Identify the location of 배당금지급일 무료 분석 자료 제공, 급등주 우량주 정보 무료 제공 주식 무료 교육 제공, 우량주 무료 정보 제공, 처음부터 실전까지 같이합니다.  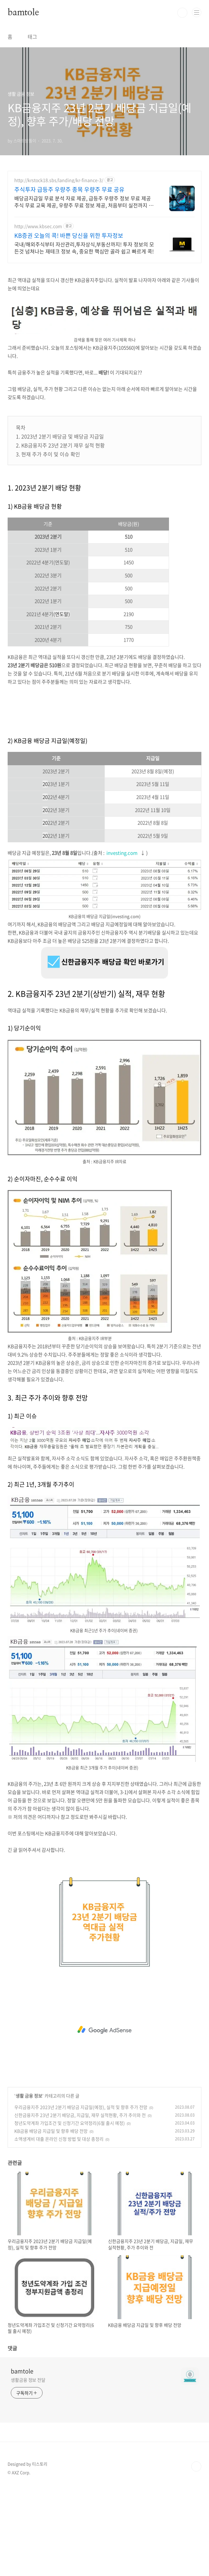
(83, 201).